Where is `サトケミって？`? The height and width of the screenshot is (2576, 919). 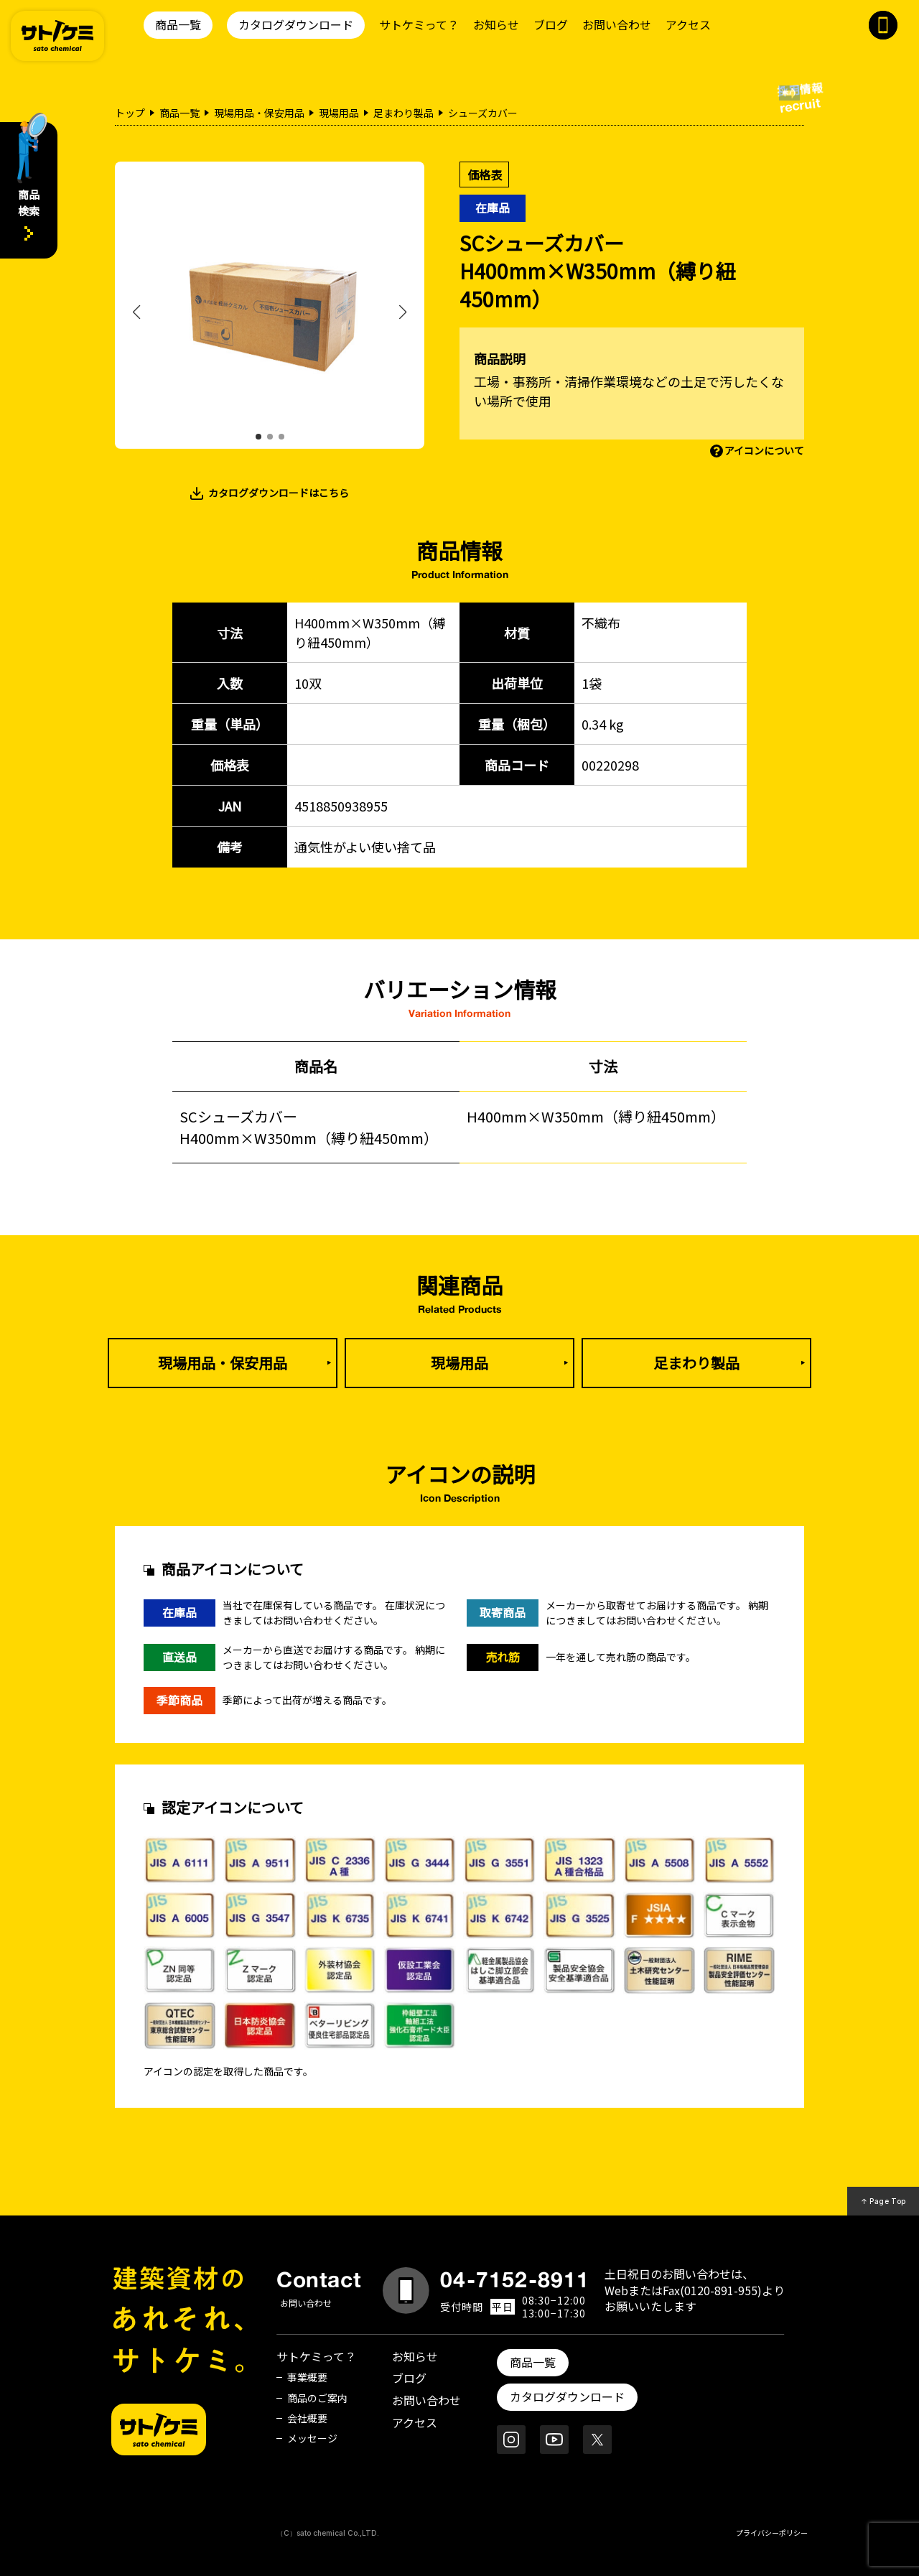
サトケミって？ is located at coordinates (419, 24).